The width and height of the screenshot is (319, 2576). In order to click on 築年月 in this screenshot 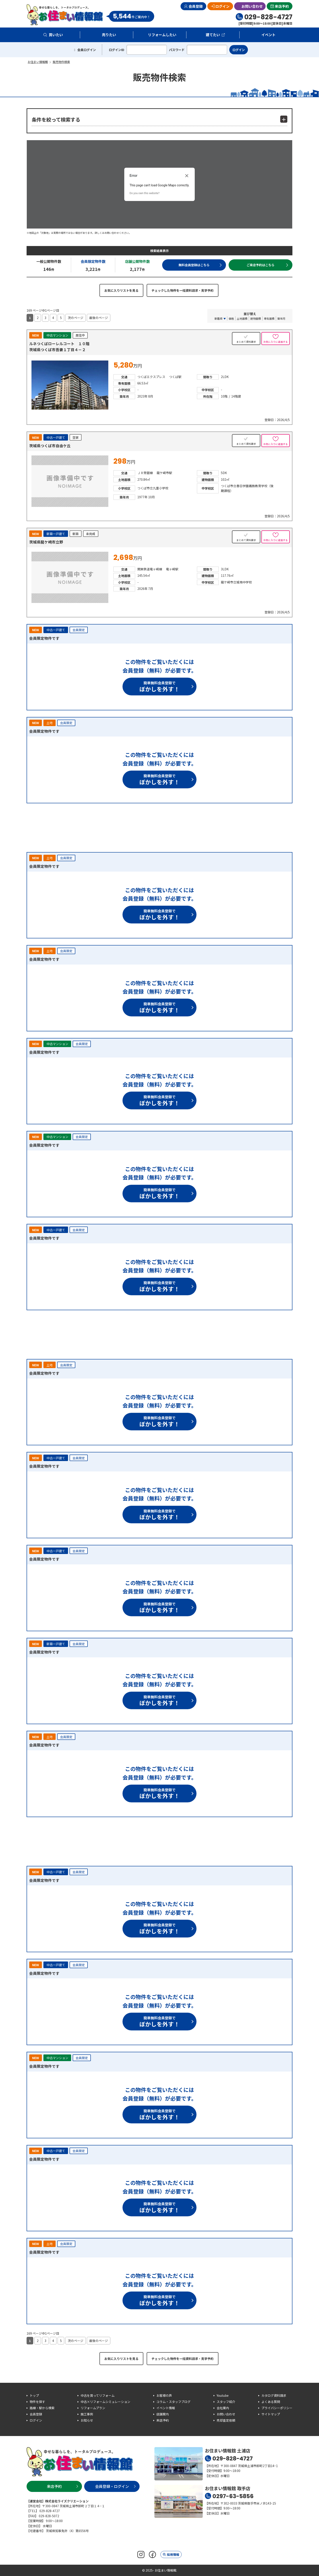, I will do `click(281, 318)`.